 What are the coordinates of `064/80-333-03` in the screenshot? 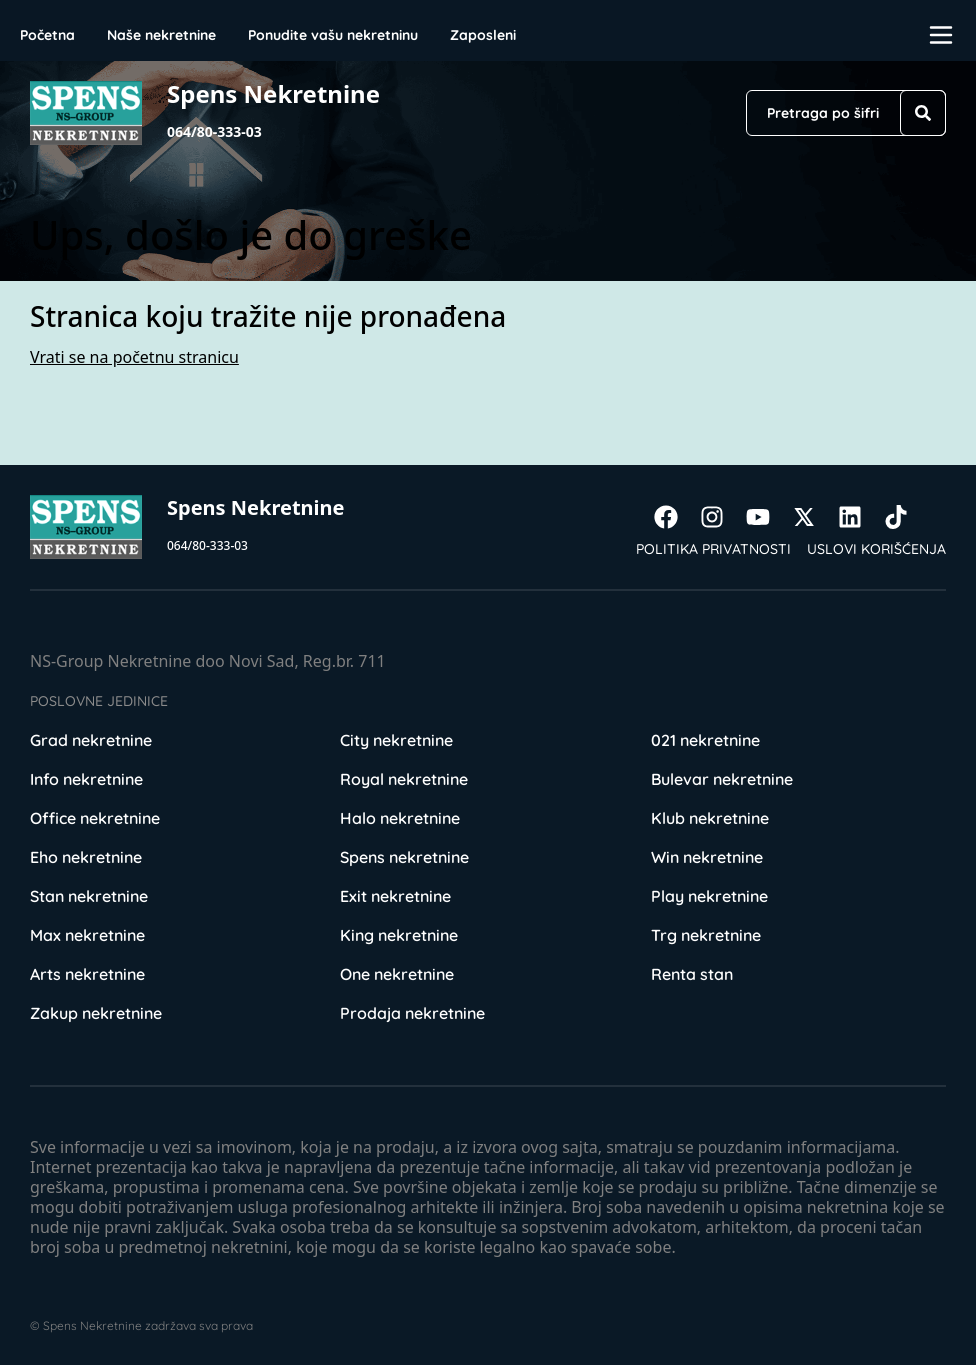 It's located at (214, 131).